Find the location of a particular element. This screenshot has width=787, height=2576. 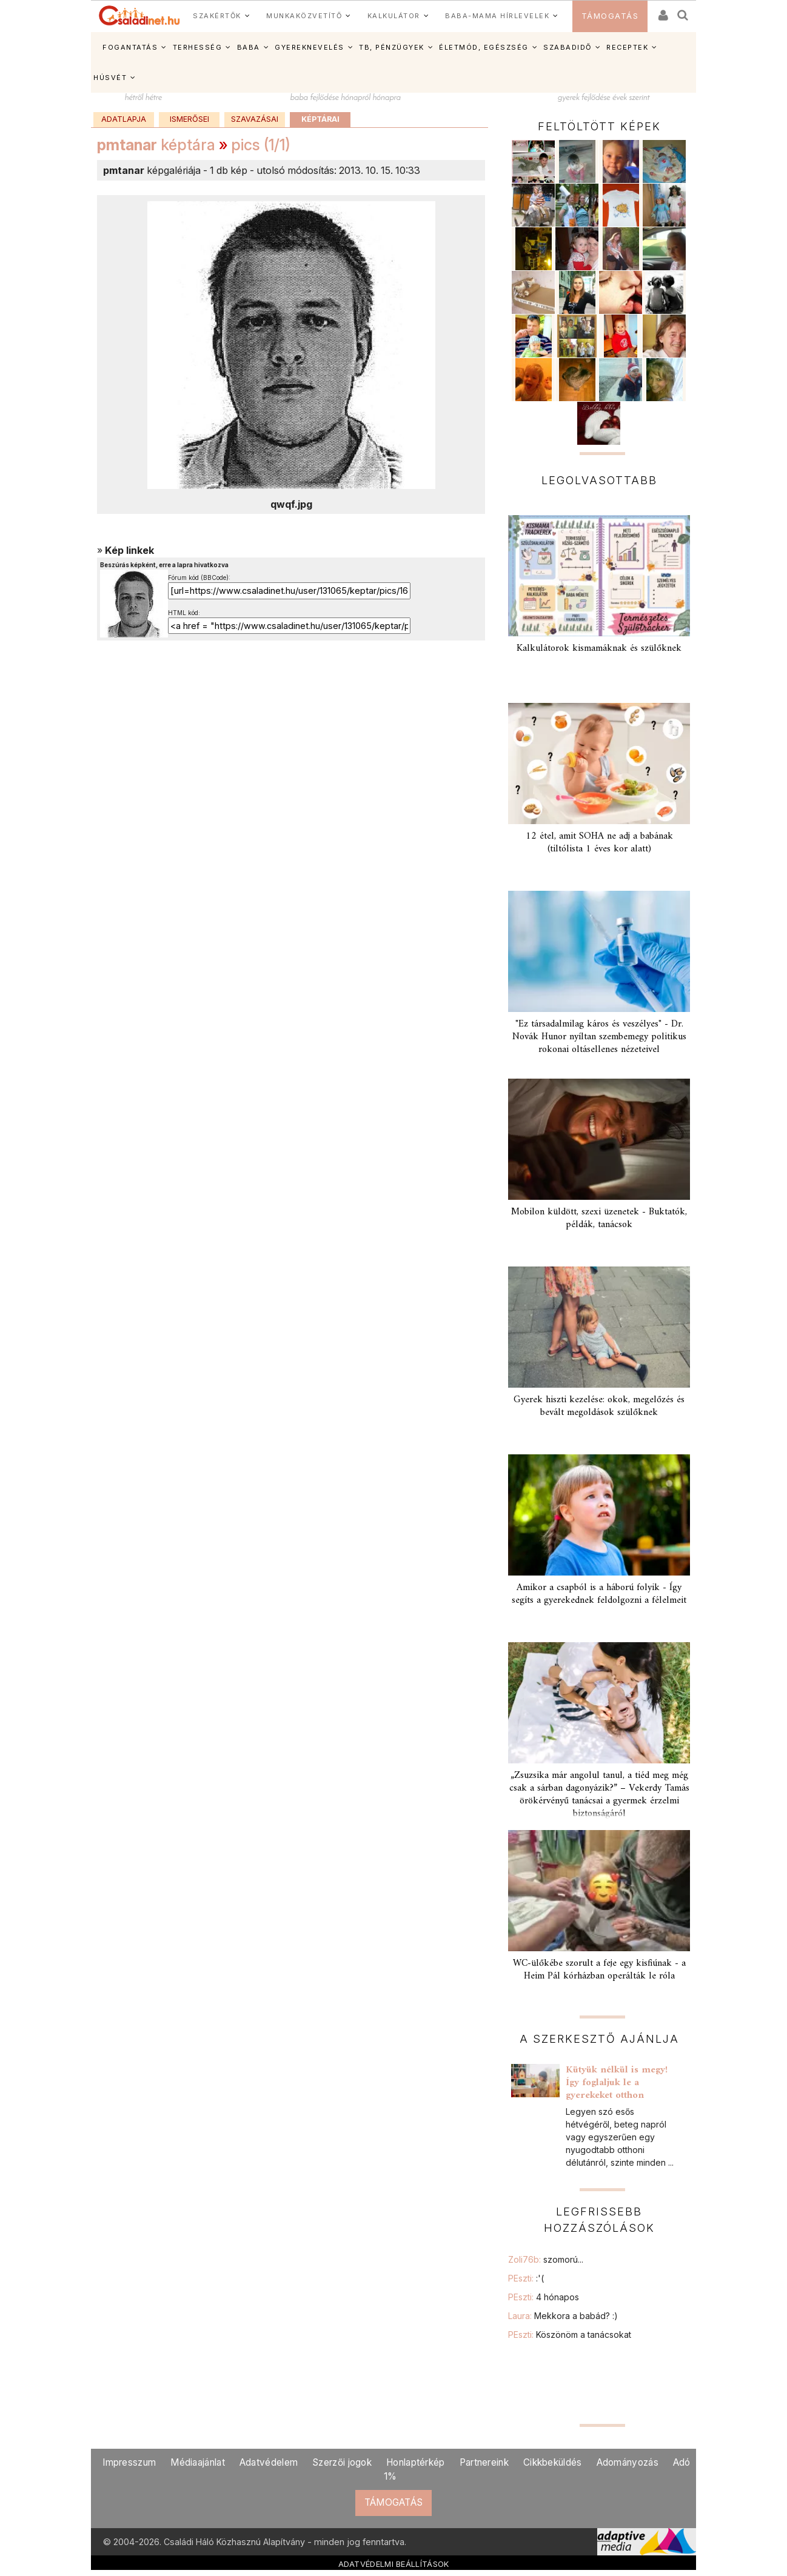

Kalkulátorok kismamáknak és szülőknek is located at coordinates (599, 648).